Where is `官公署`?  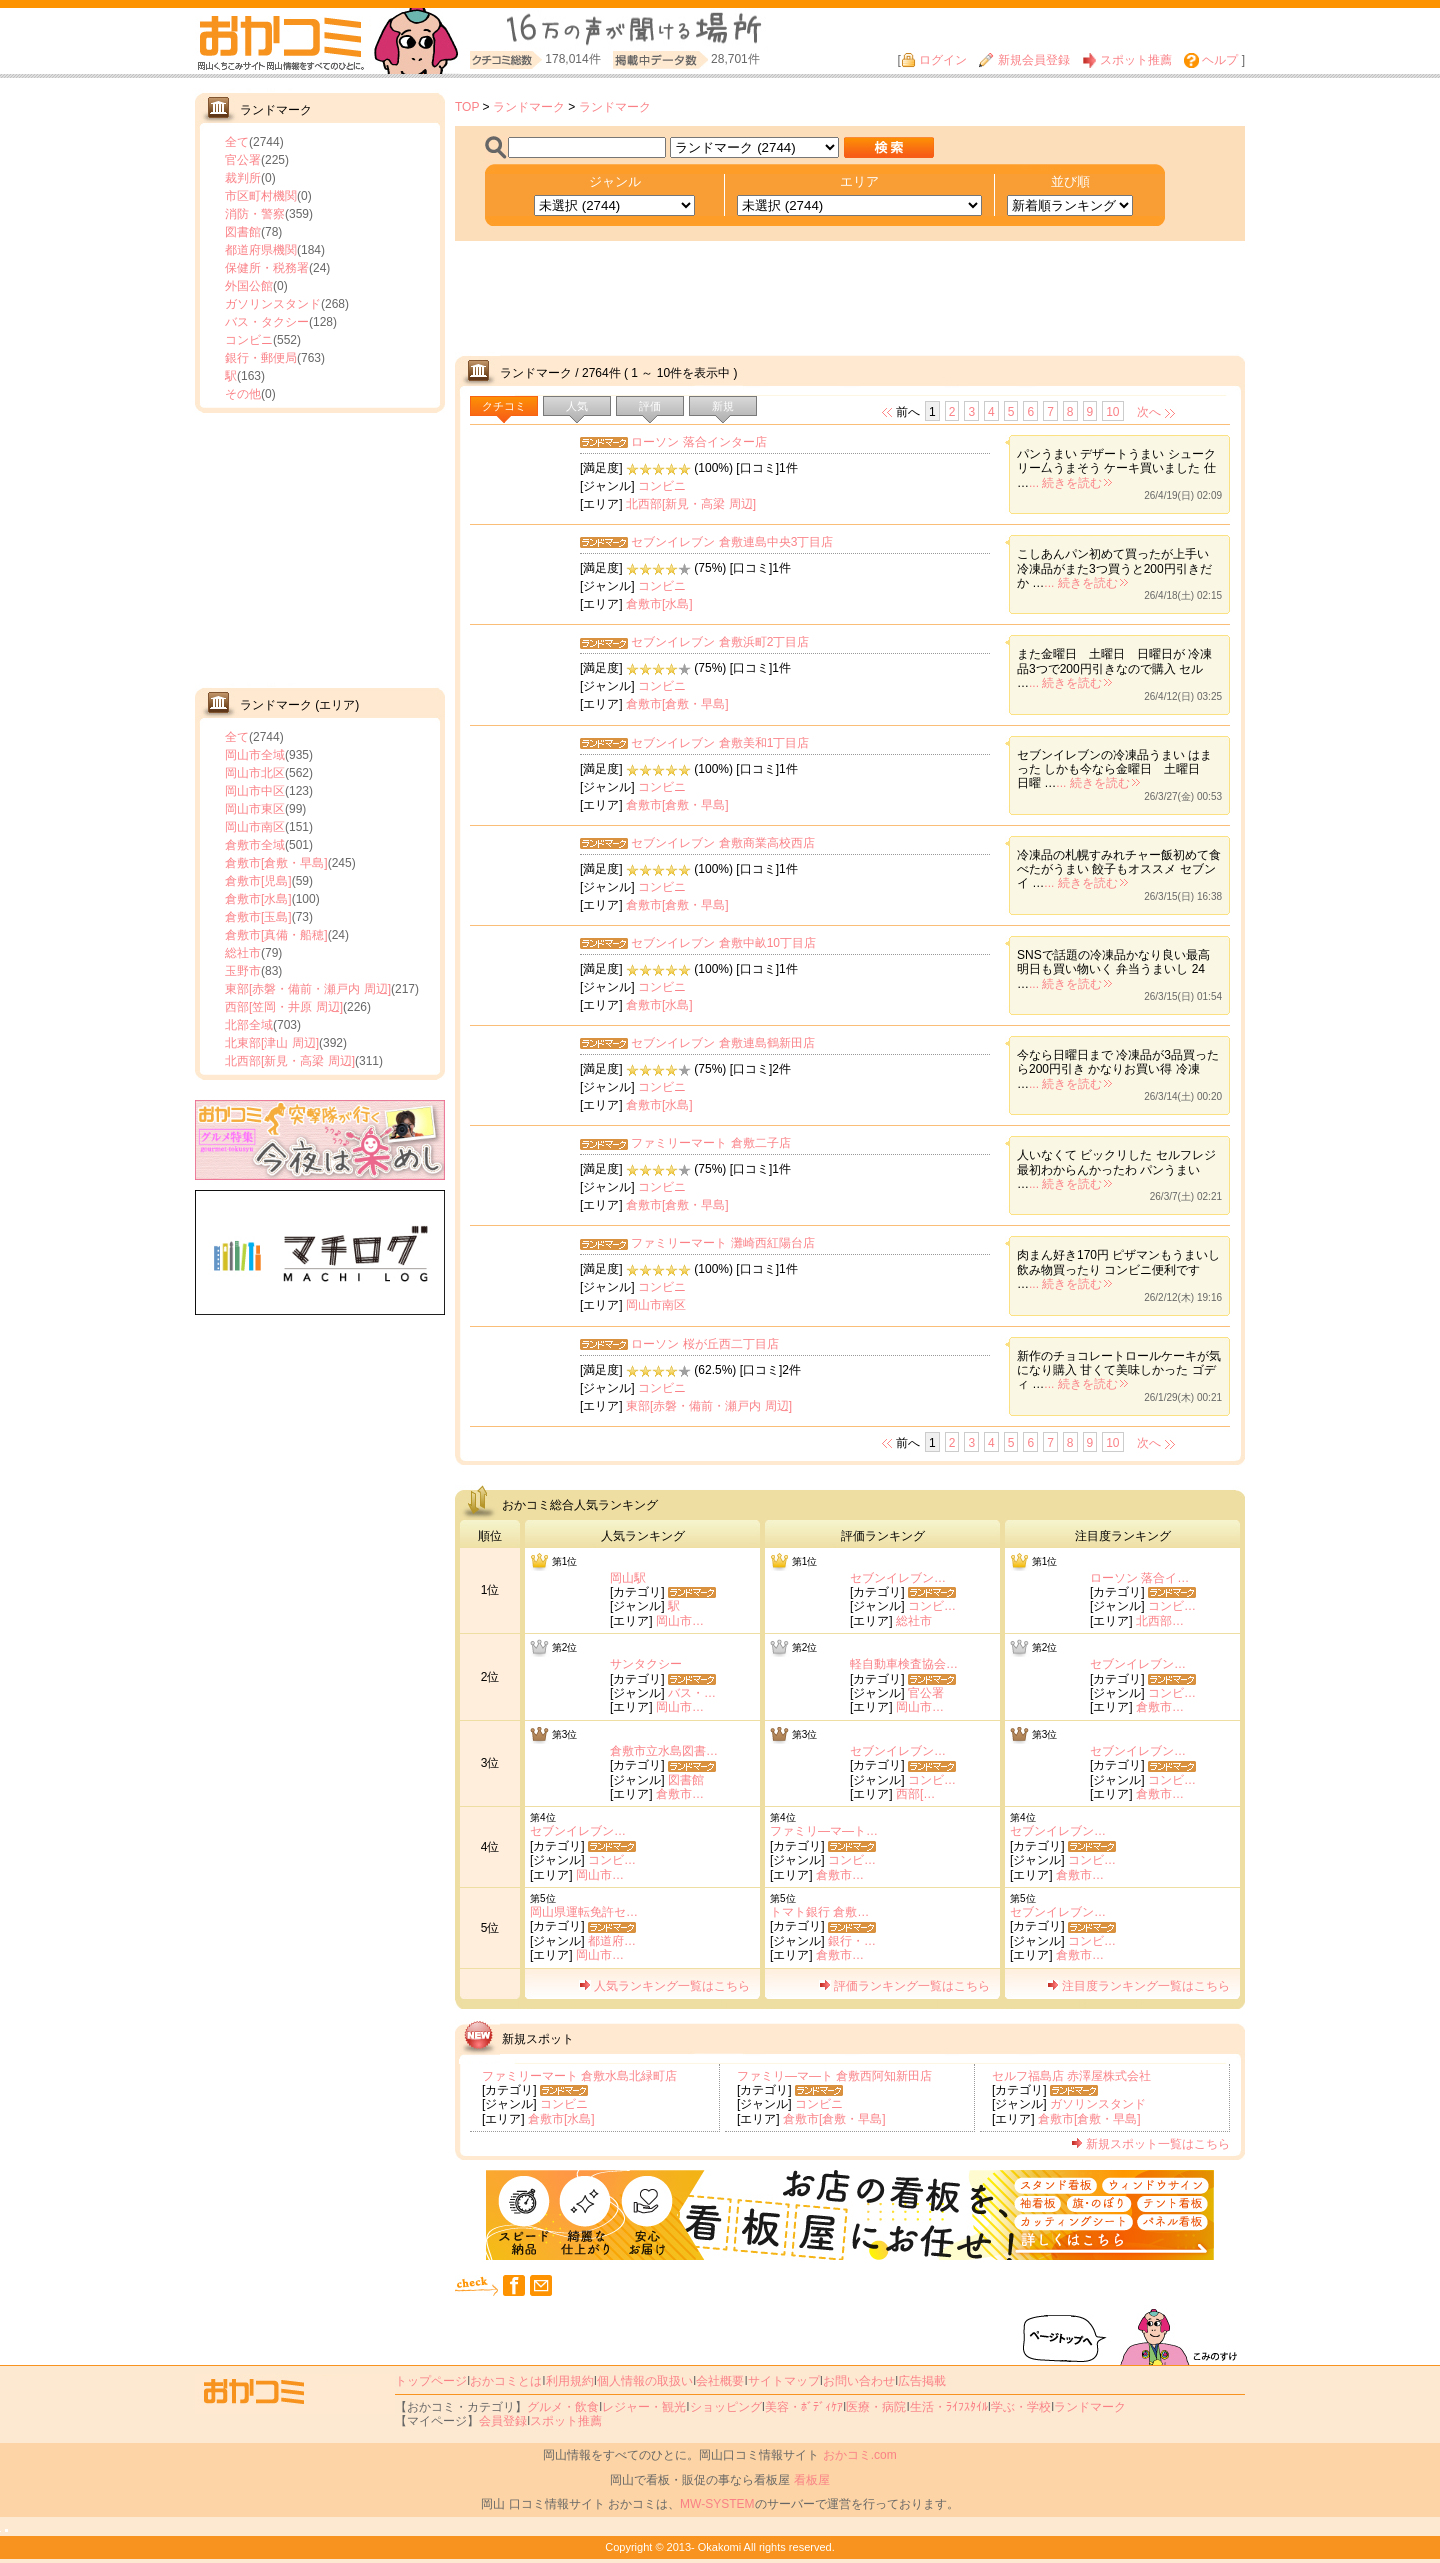 官公署 is located at coordinates (243, 160).